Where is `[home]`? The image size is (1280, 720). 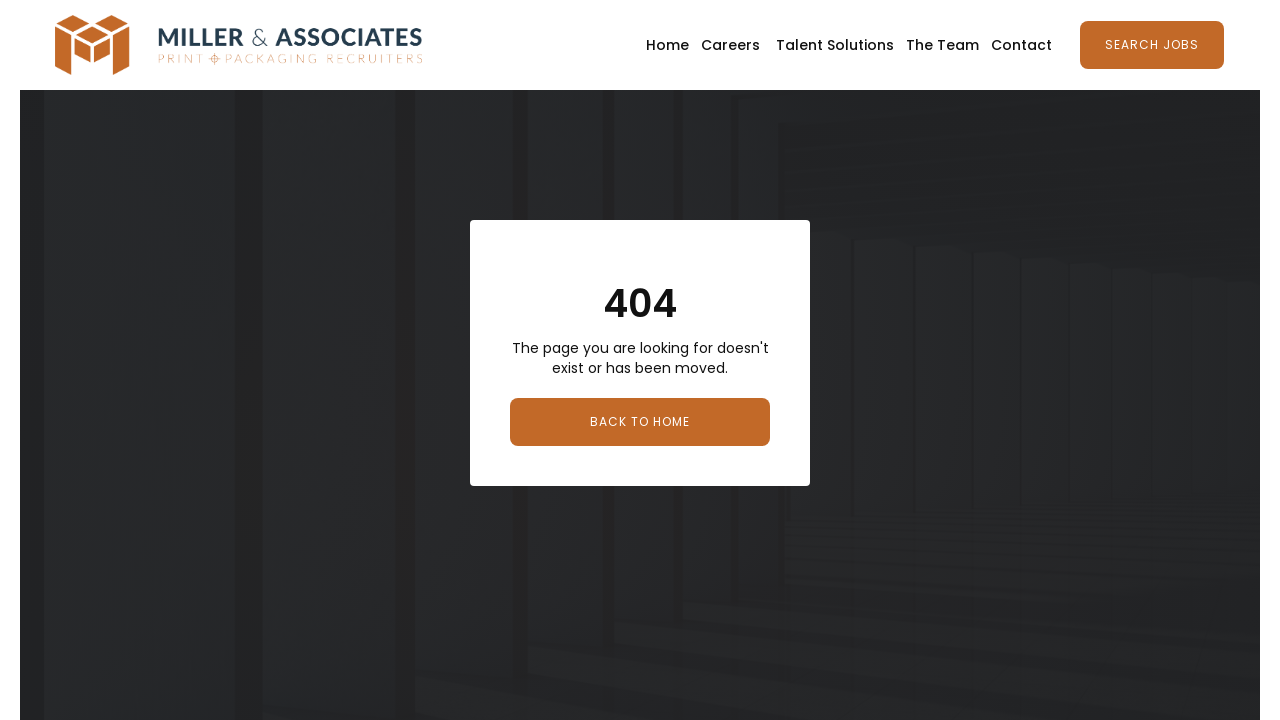 [home] is located at coordinates (238, 45).